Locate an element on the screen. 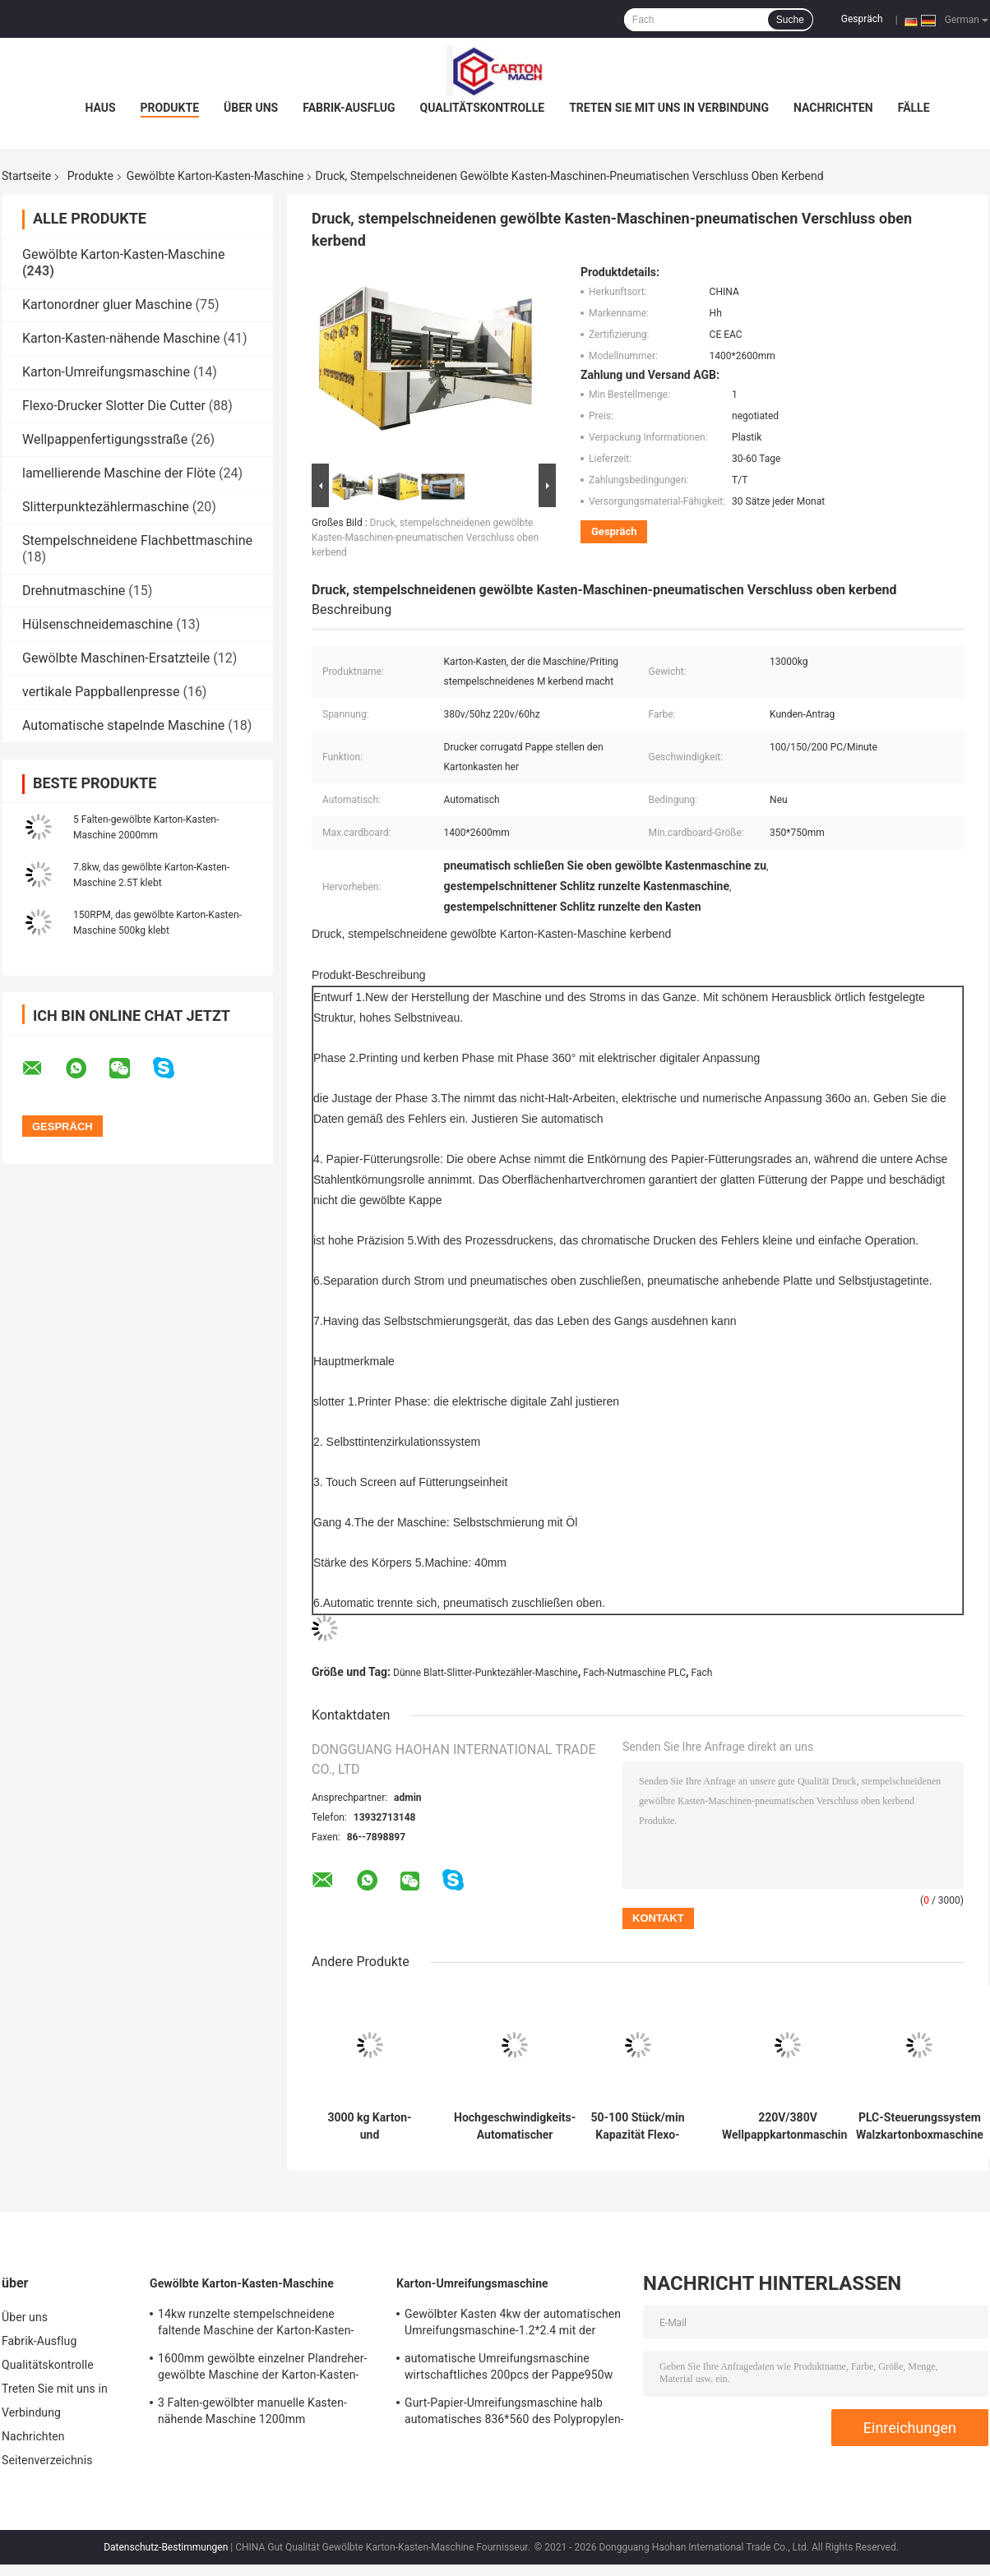 The height and width of the screenshot is (2576, 990). lamellierende Maschine der Flöte is located at coordinates (118, 473).